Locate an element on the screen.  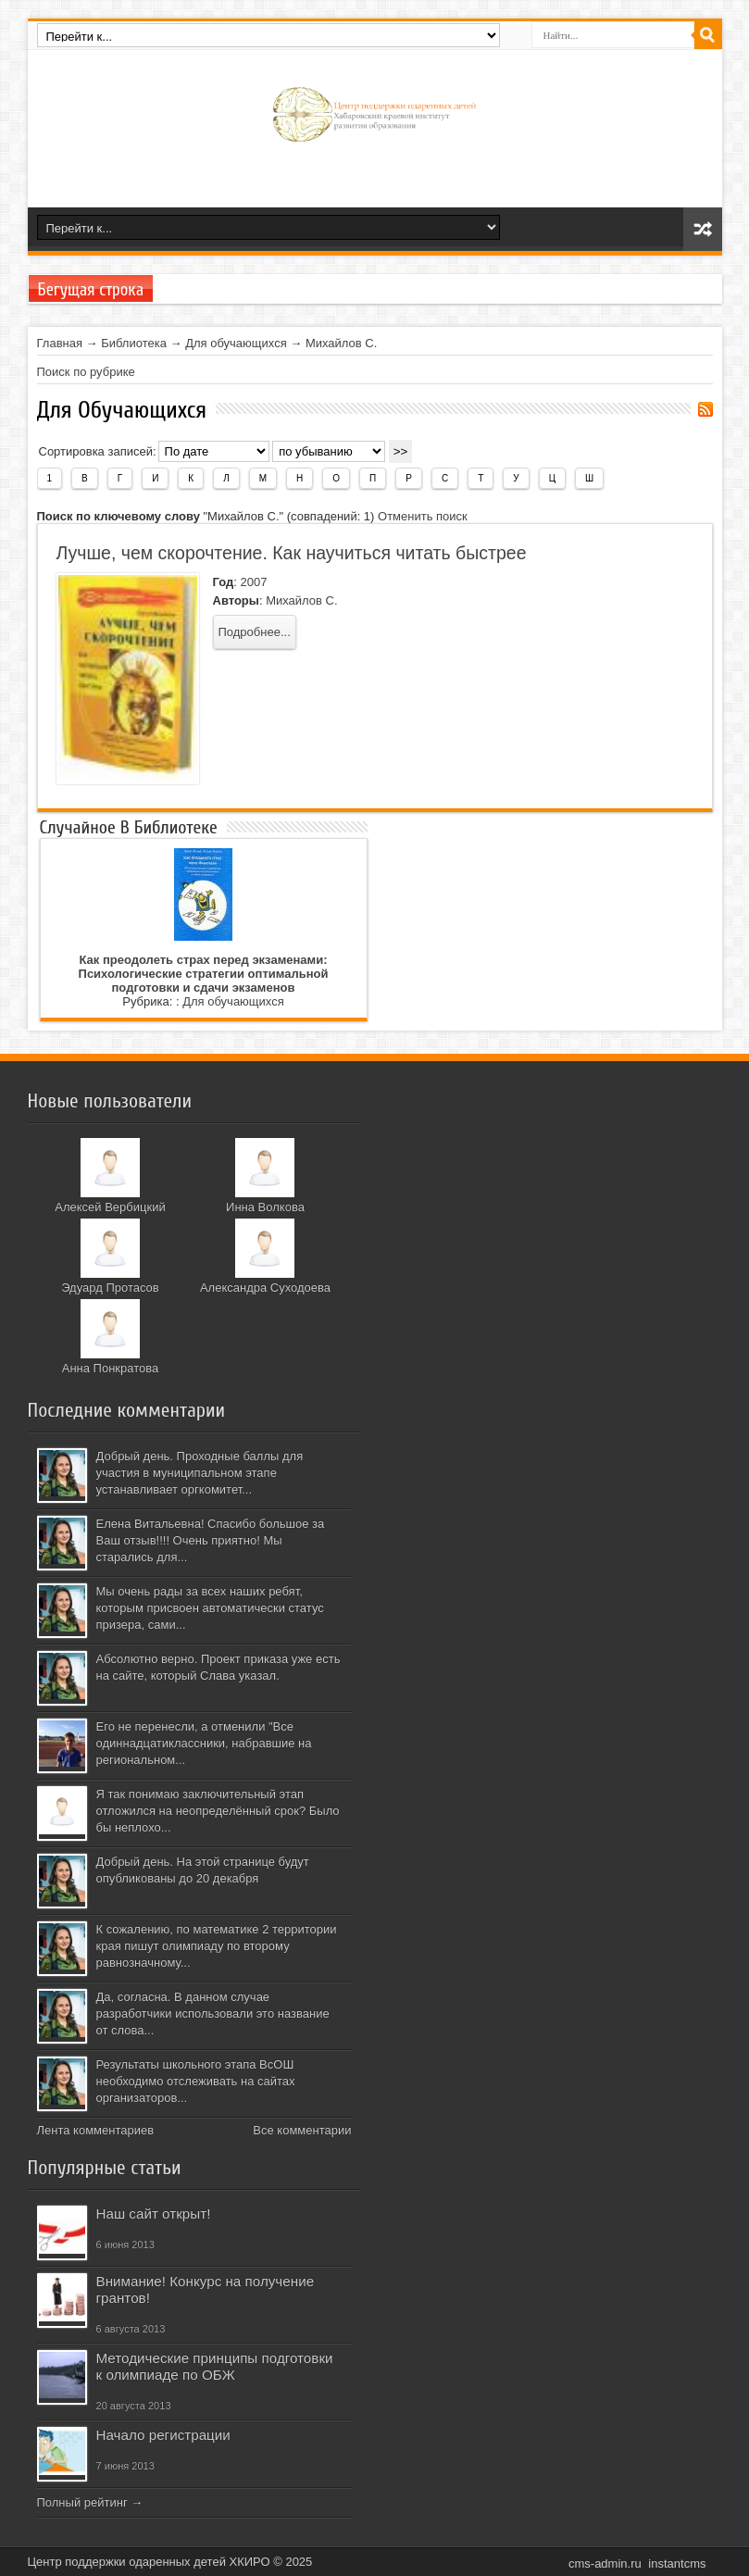
Карта сайта is located at coordinates (702, 229).